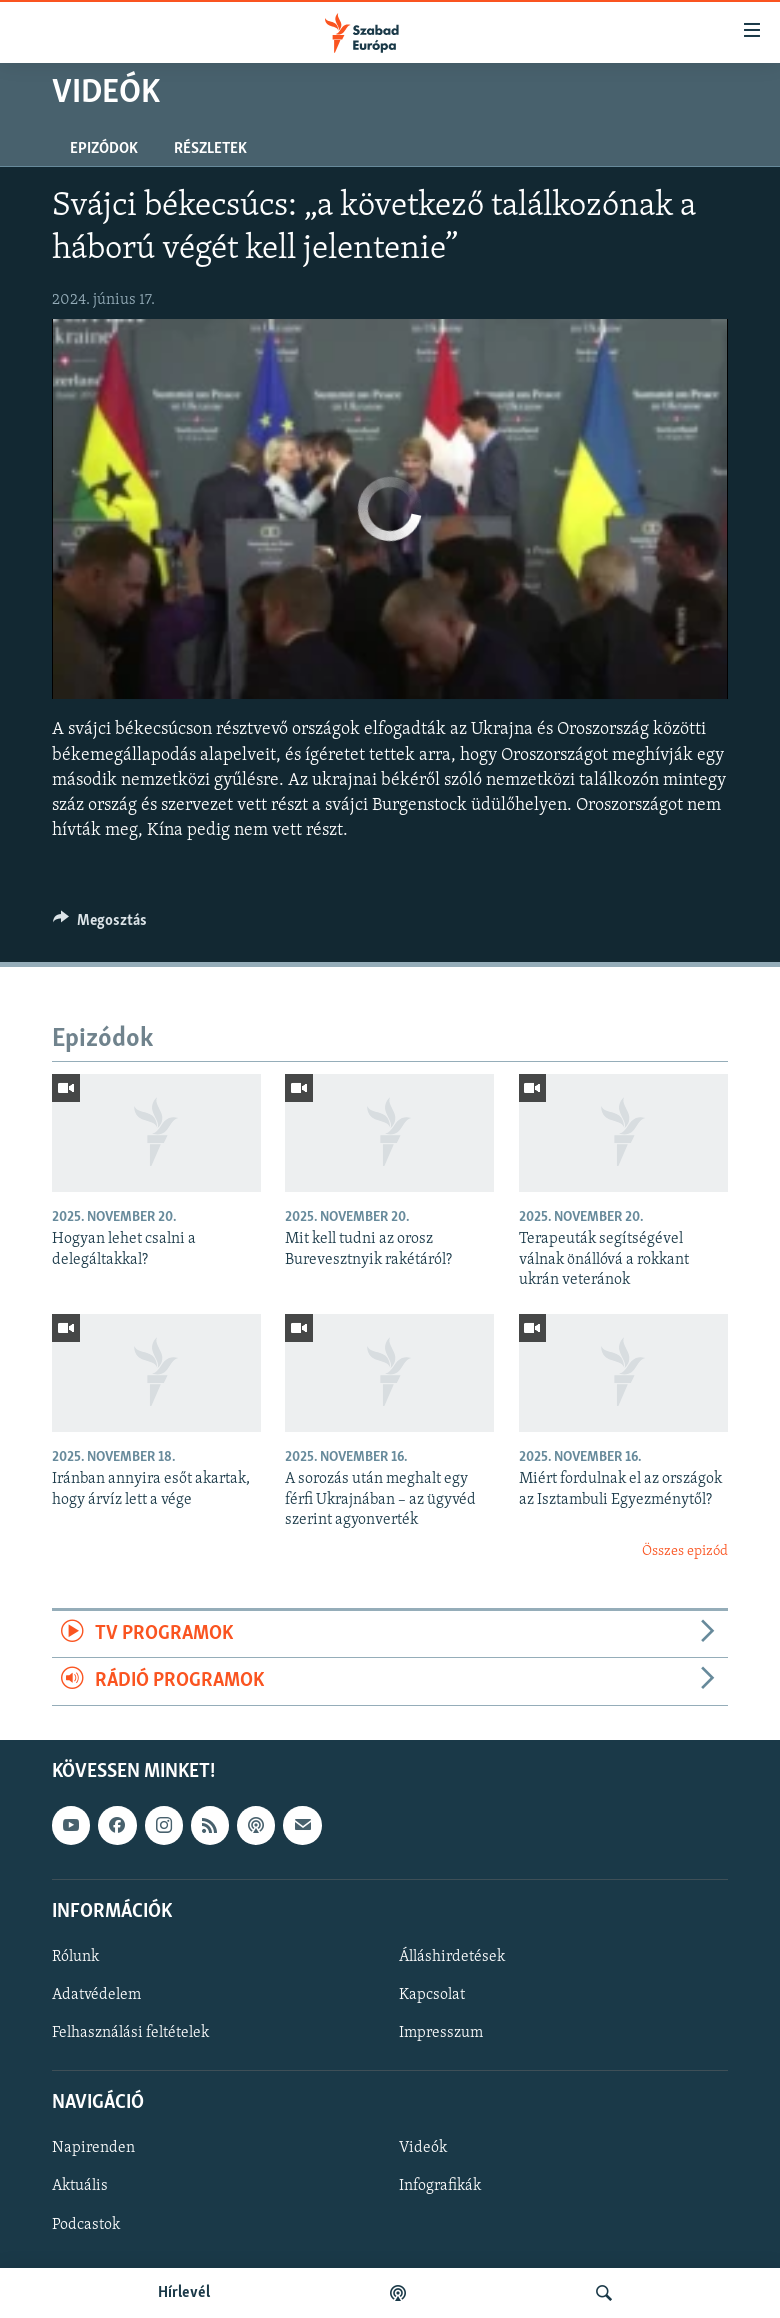 This screenshot has width=780, height=2318. I want to click on [Button], so click(100, 925).